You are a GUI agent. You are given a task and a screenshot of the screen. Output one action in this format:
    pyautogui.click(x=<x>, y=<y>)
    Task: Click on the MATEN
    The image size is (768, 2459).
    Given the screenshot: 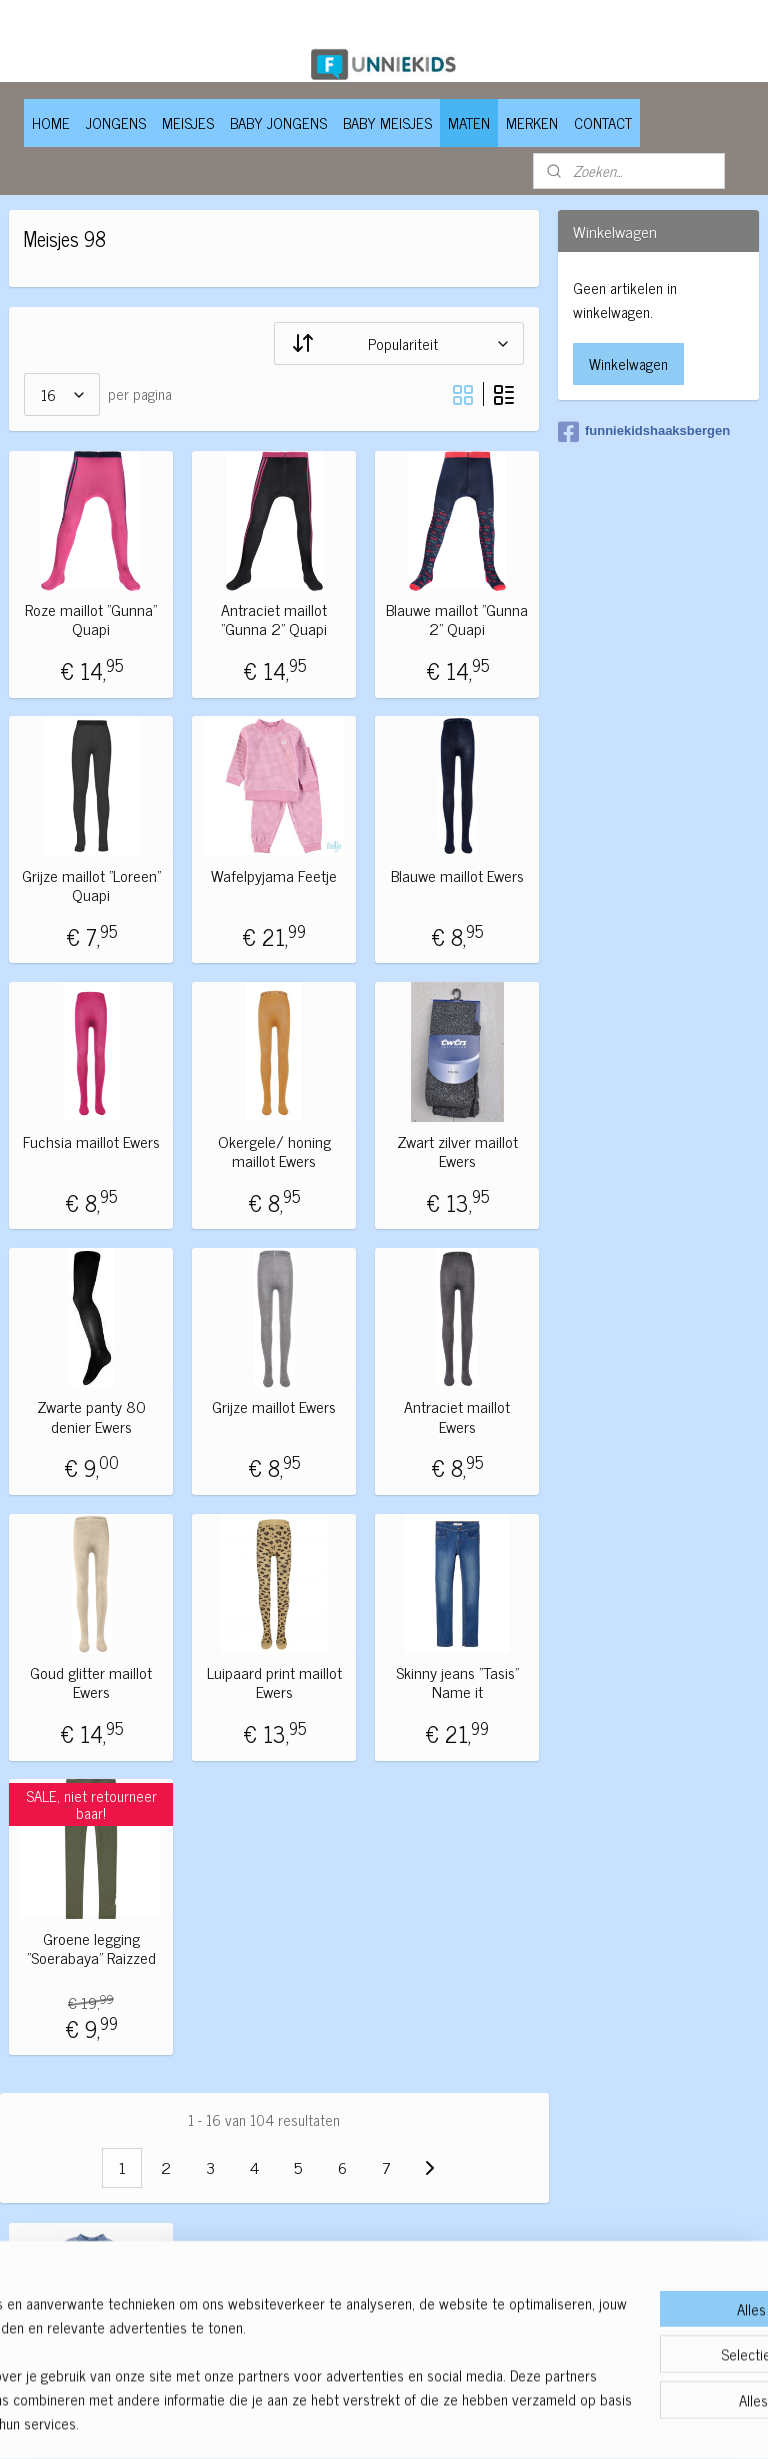 What is the action you would take?
    pyautogui.click(x=469, y=122)
    